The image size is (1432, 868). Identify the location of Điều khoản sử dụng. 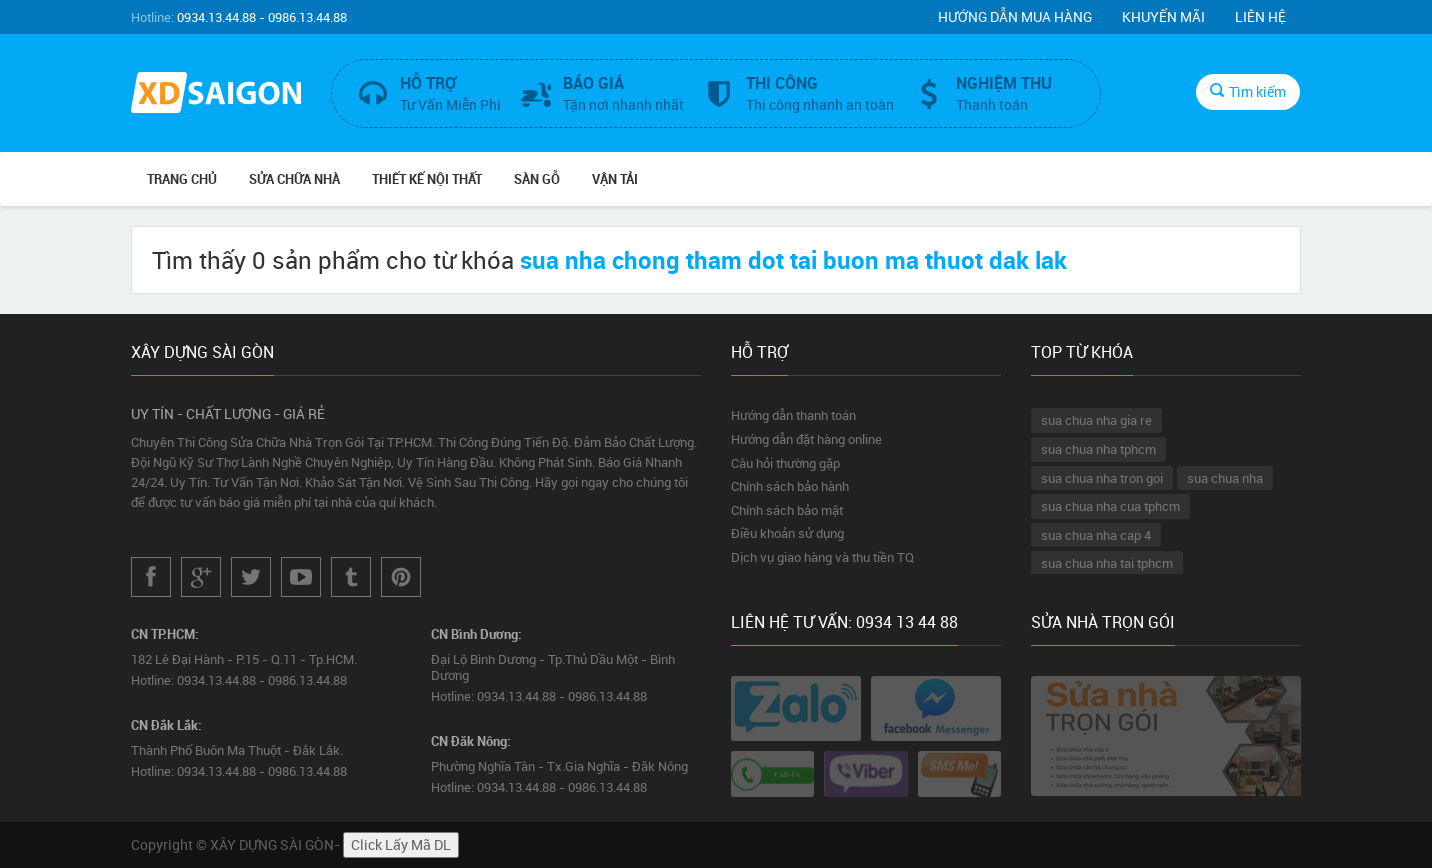
(787, 533).